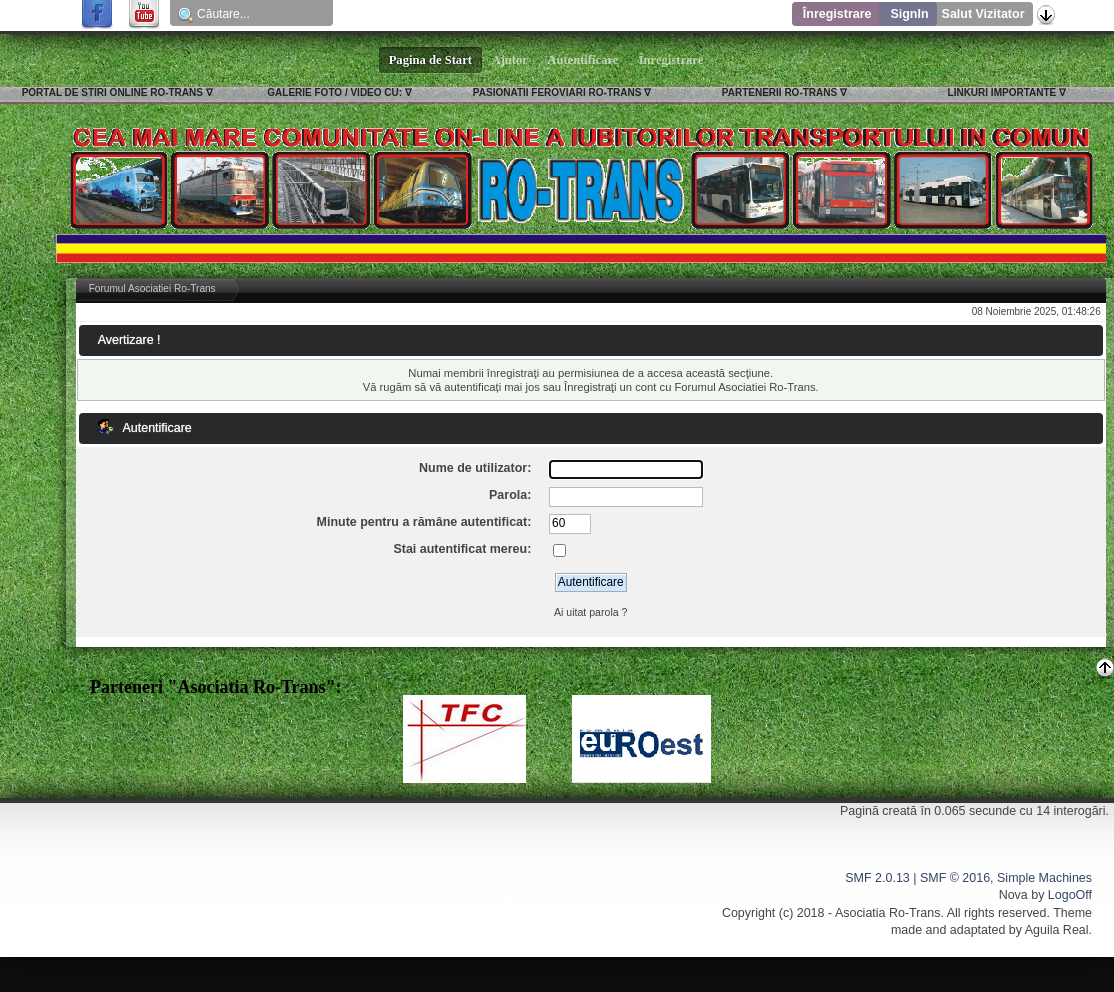 This screenshot has width=1114, height=992. What do you see at coordinates (877, 878) in the screenshot?
I see `SMF 2.0.13` at bounding box center [877, 878].